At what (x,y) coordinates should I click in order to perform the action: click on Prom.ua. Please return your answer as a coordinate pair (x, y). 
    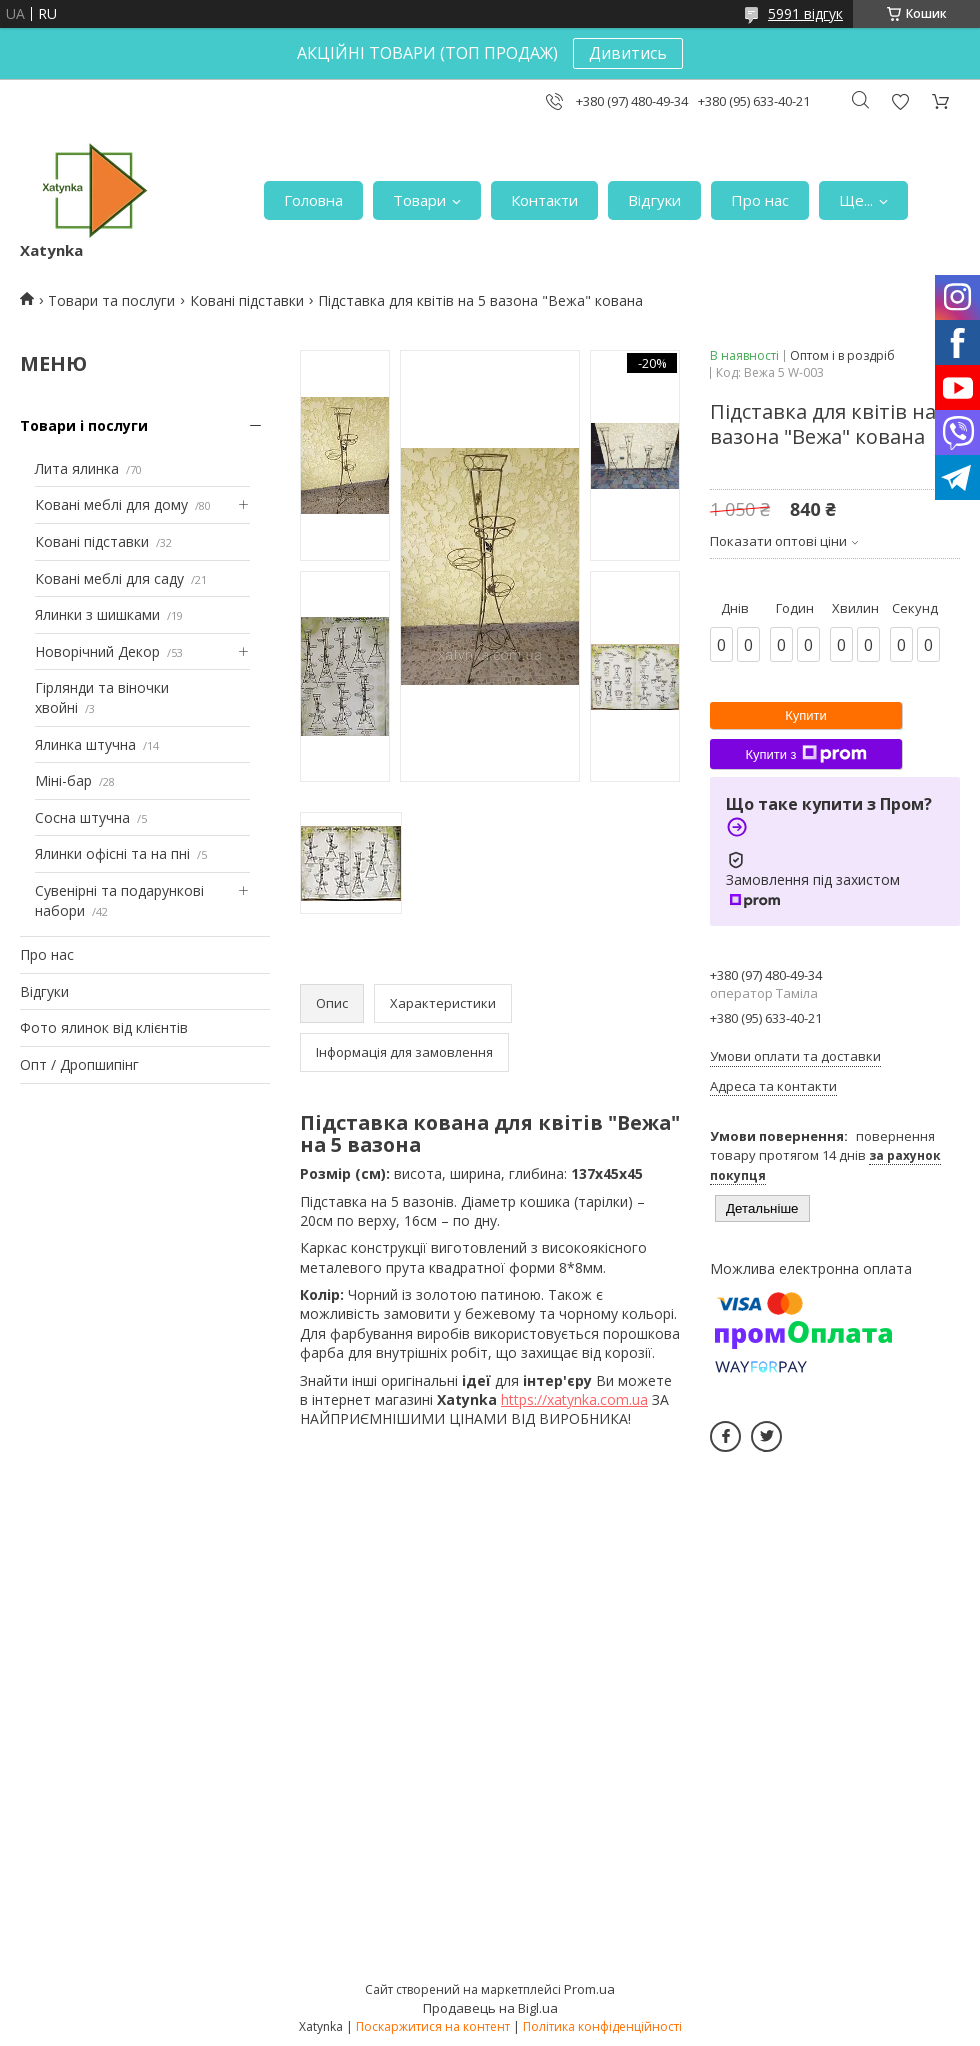
    Looking at the image, I should click on (589, 1989).